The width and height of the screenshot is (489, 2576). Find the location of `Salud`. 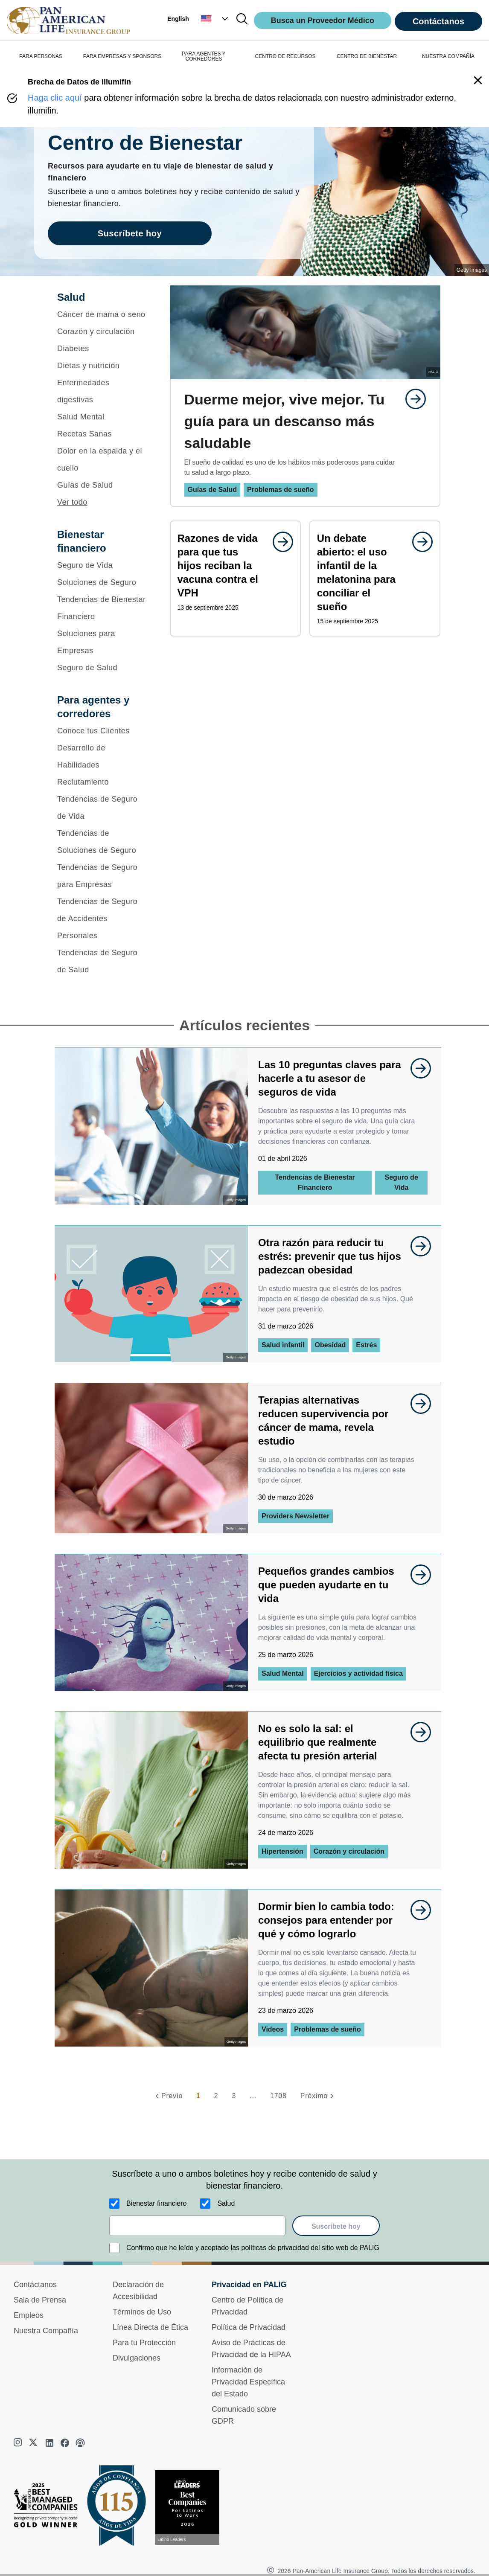

Salud is located at coordinates (226, 2203).